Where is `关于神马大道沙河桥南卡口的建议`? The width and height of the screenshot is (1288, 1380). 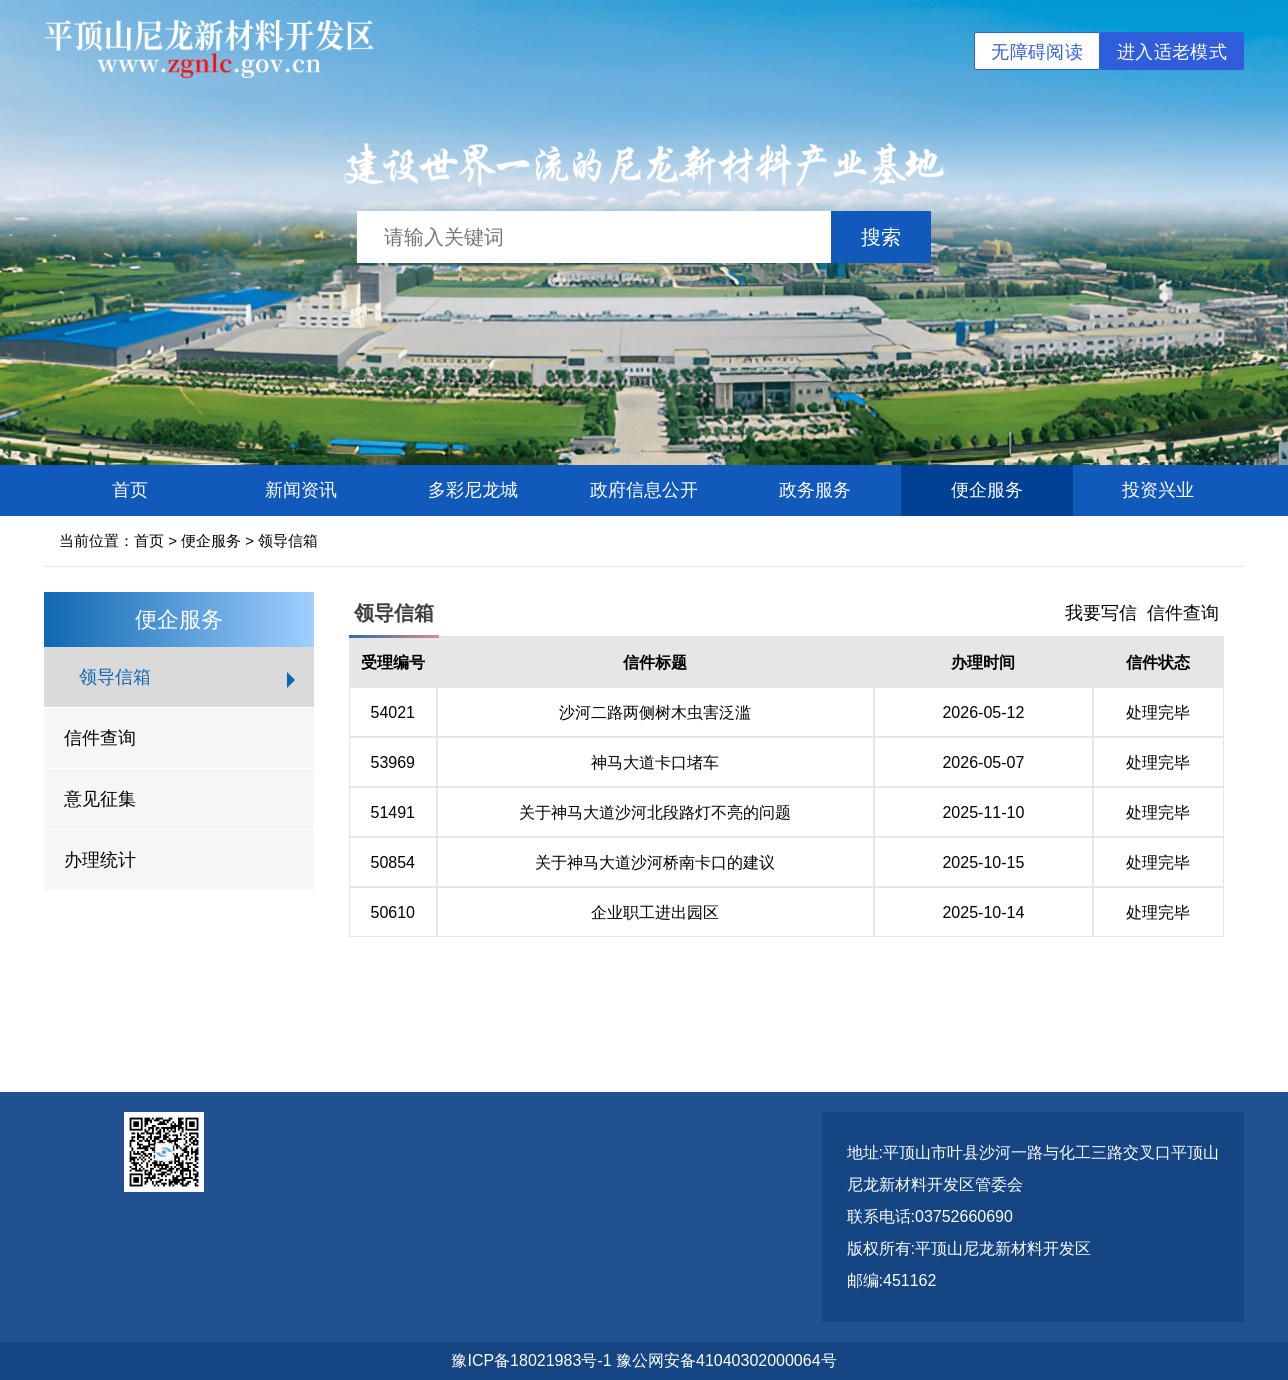
关于神马大道沙河桥南卡口的建议 is located at coordinates (655, 862).